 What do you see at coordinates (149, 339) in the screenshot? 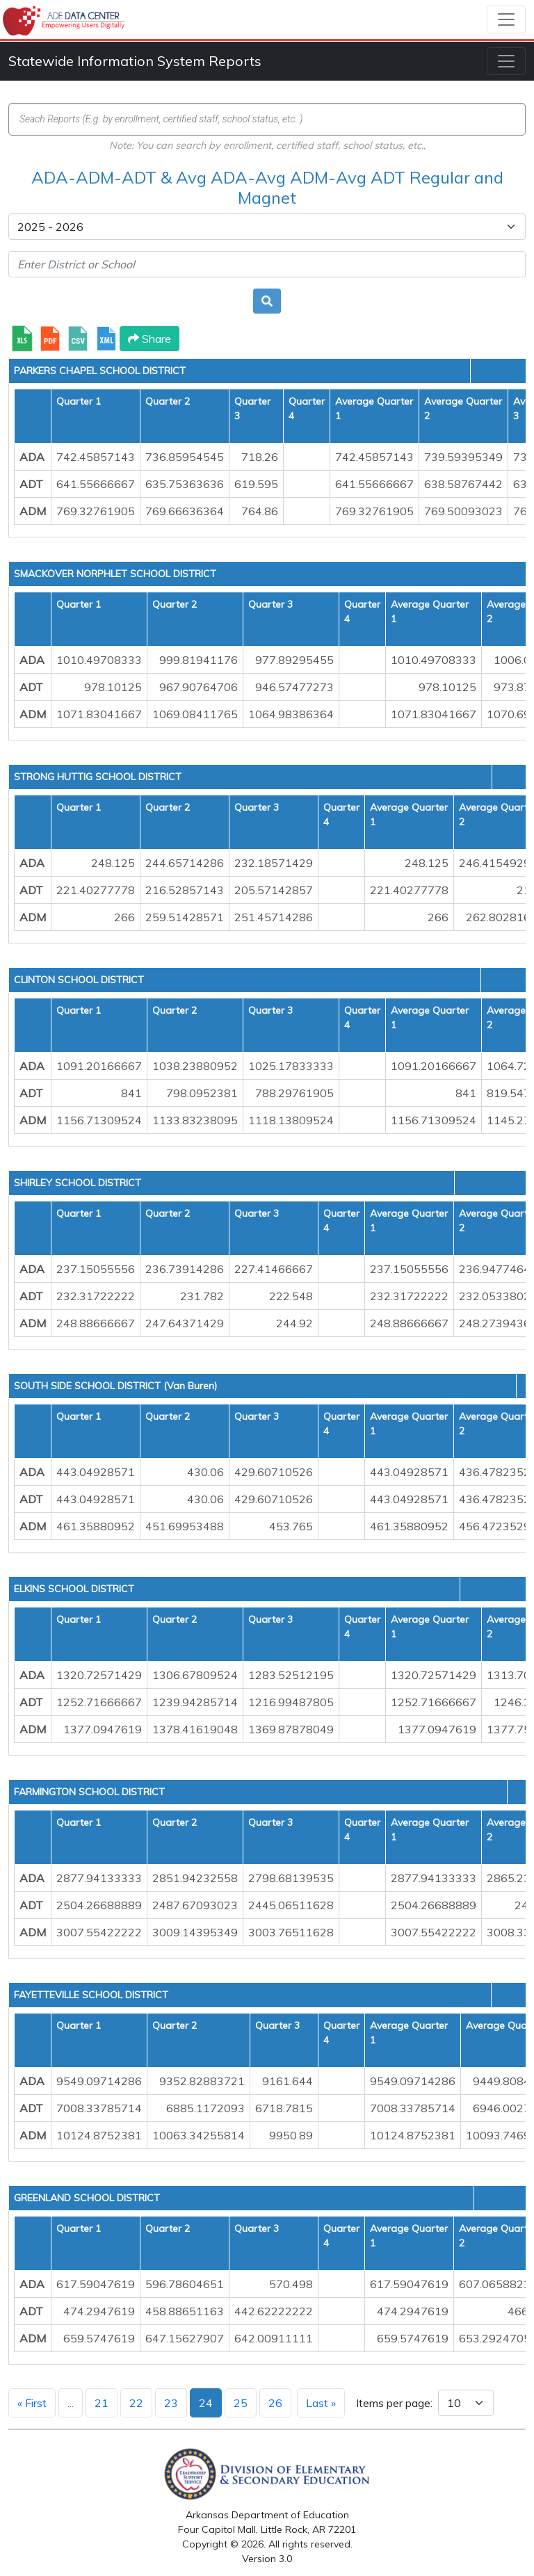
I see `Share` at bounding box center [149, 339].